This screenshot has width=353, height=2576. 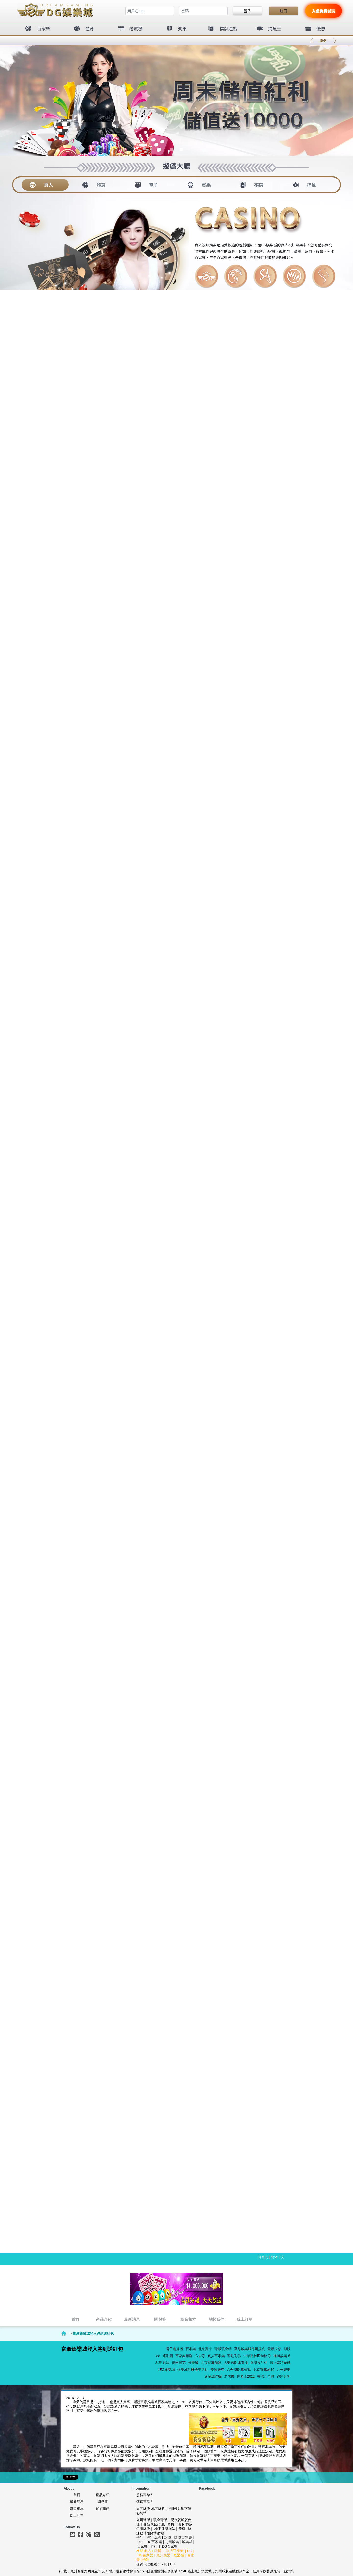 I want to click on 歐博, so click(x=167, y=2537).